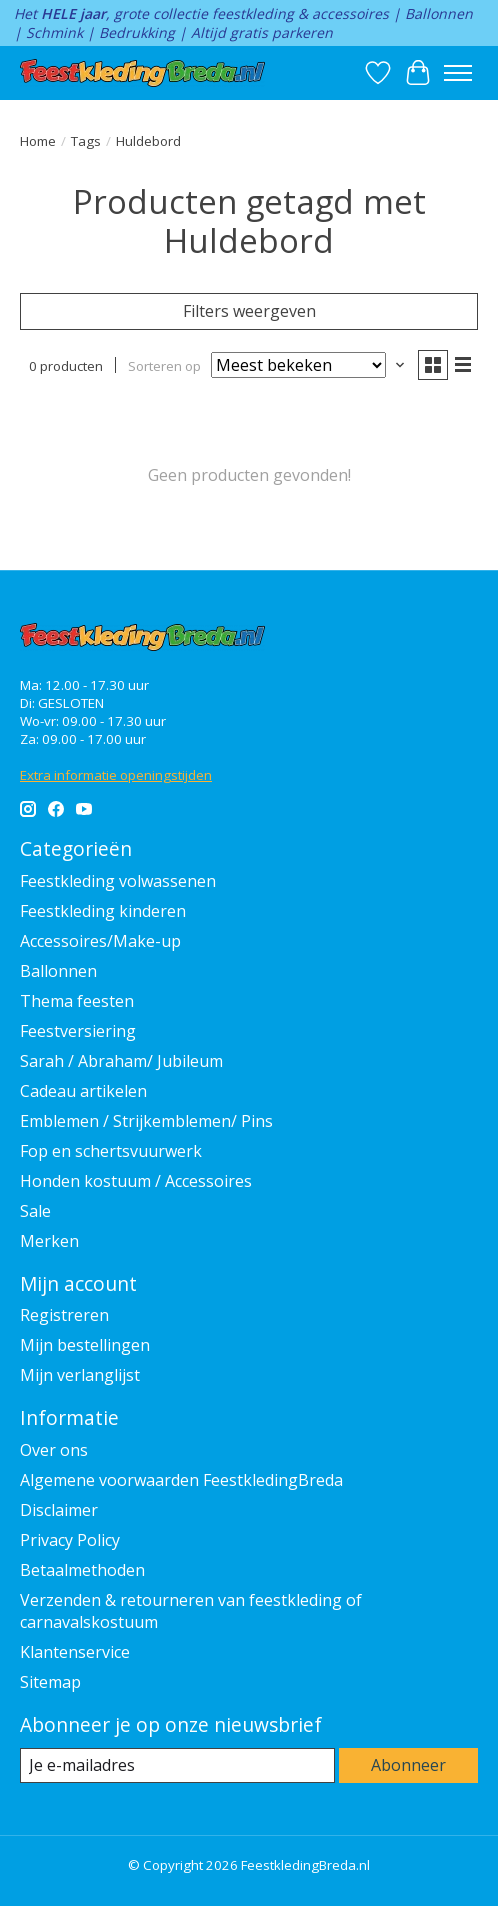 The width and height of the screenshot is (498, 1906). What do you see at coordinates (70, 1540) in the screenshot?
I see `Privacy Policy` at bounding box center [70, 1540].